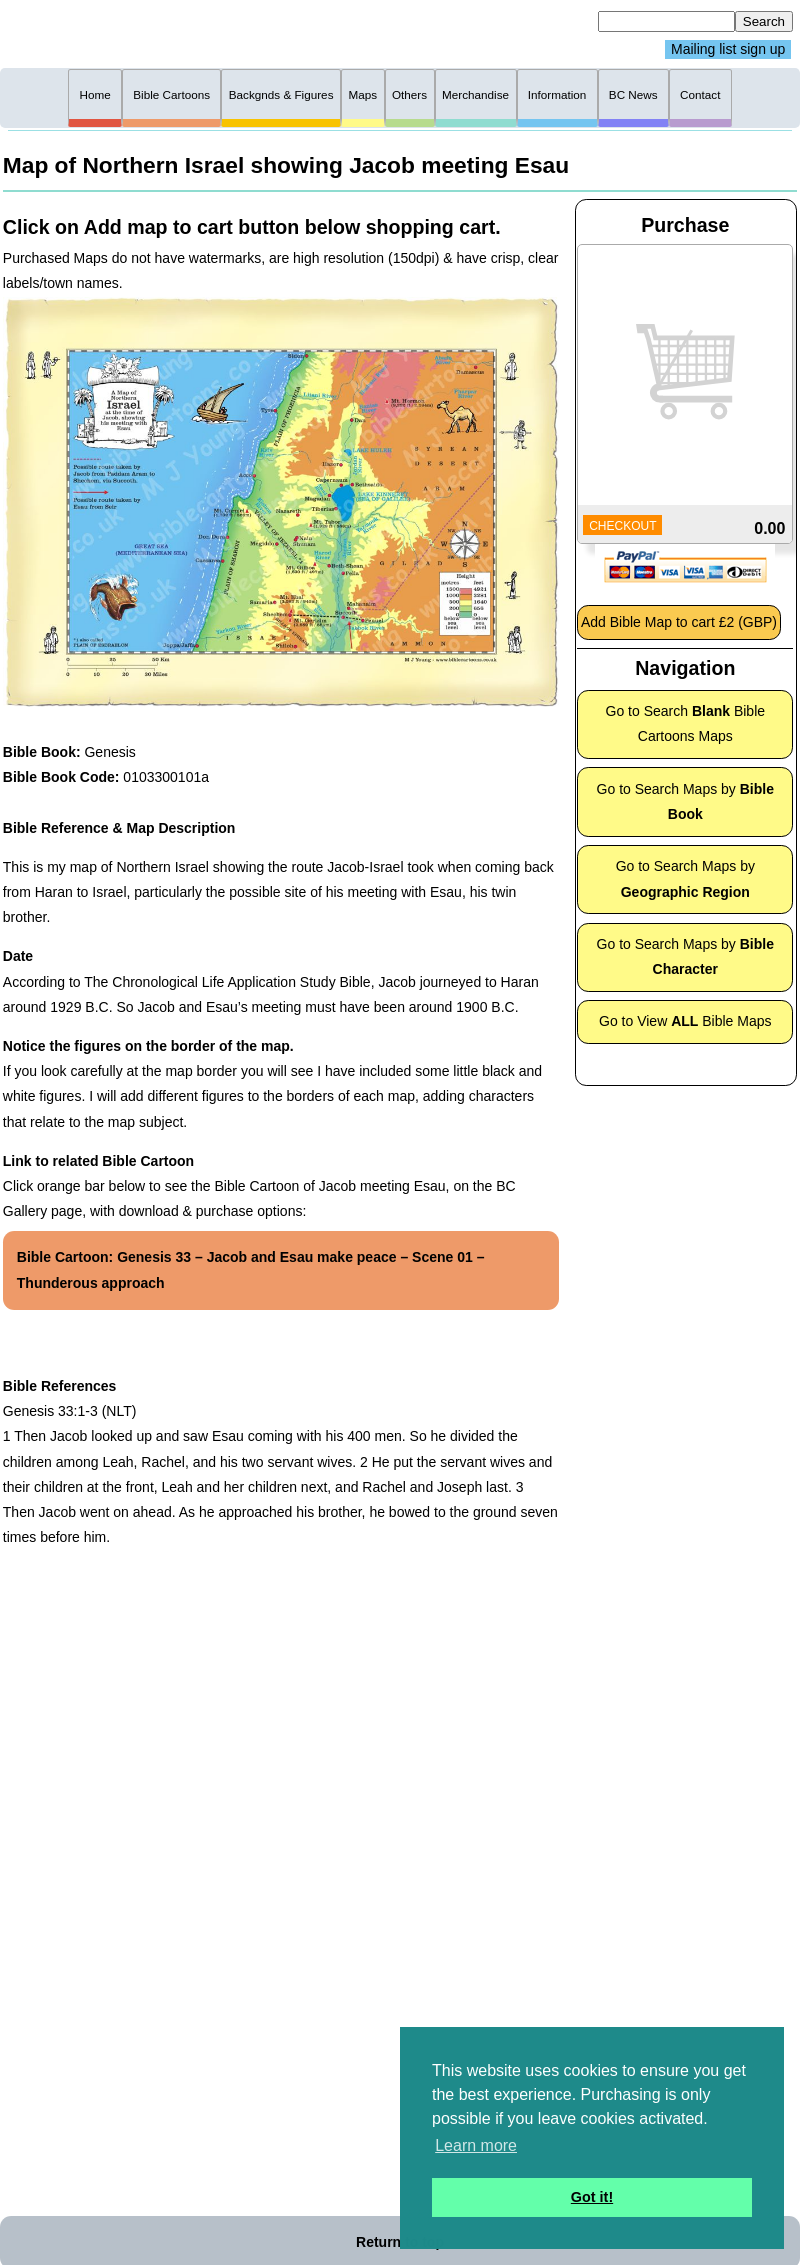  Describe the element at coordinates (686, 723) in the screenshot. I see `Go to Search Bible Cartoons Maps` at that location.